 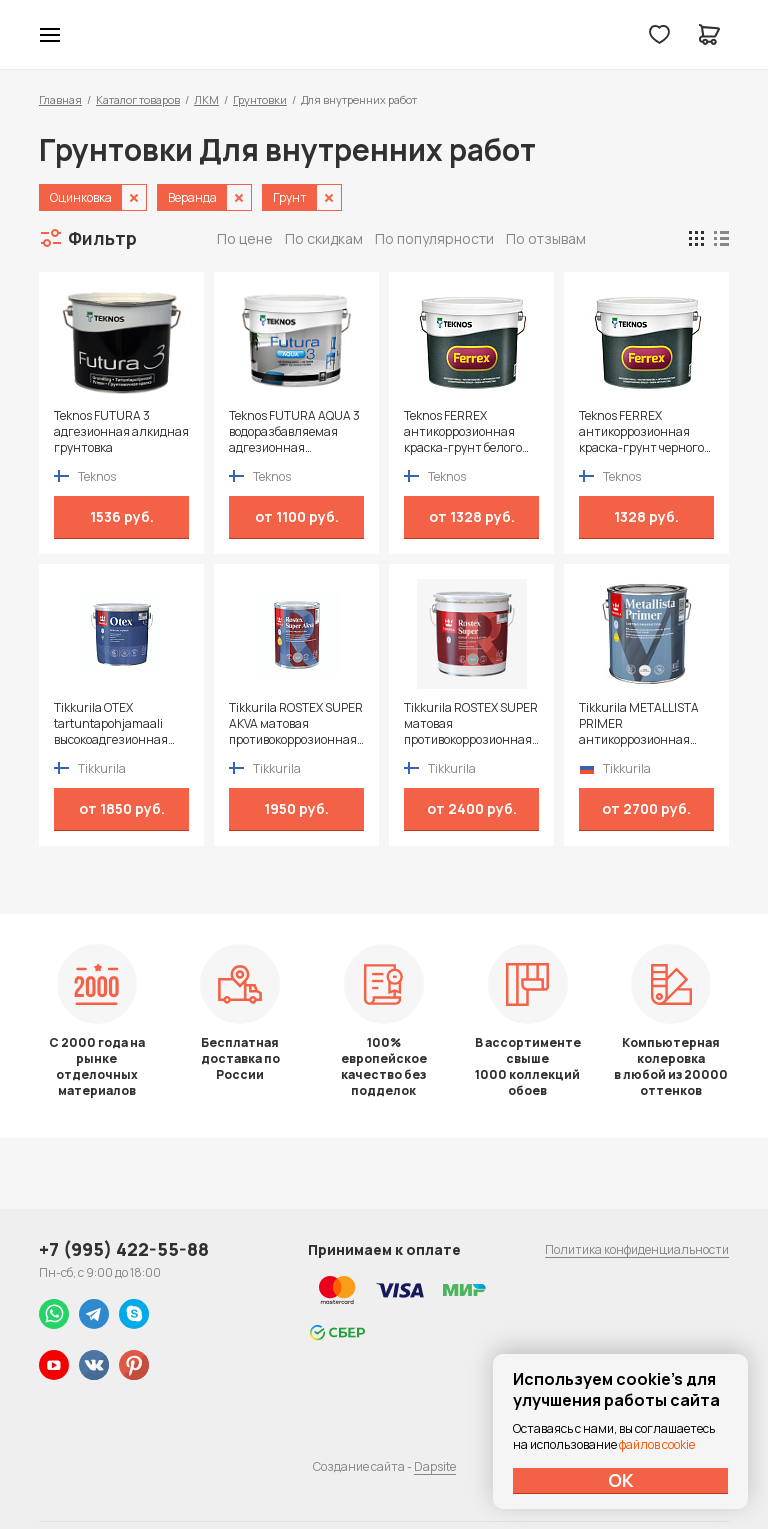 What do you see at coordinates (637, 1249) in the screenshot?
I see `Политика конфиденциальности` at bounding box center [637, 1249].